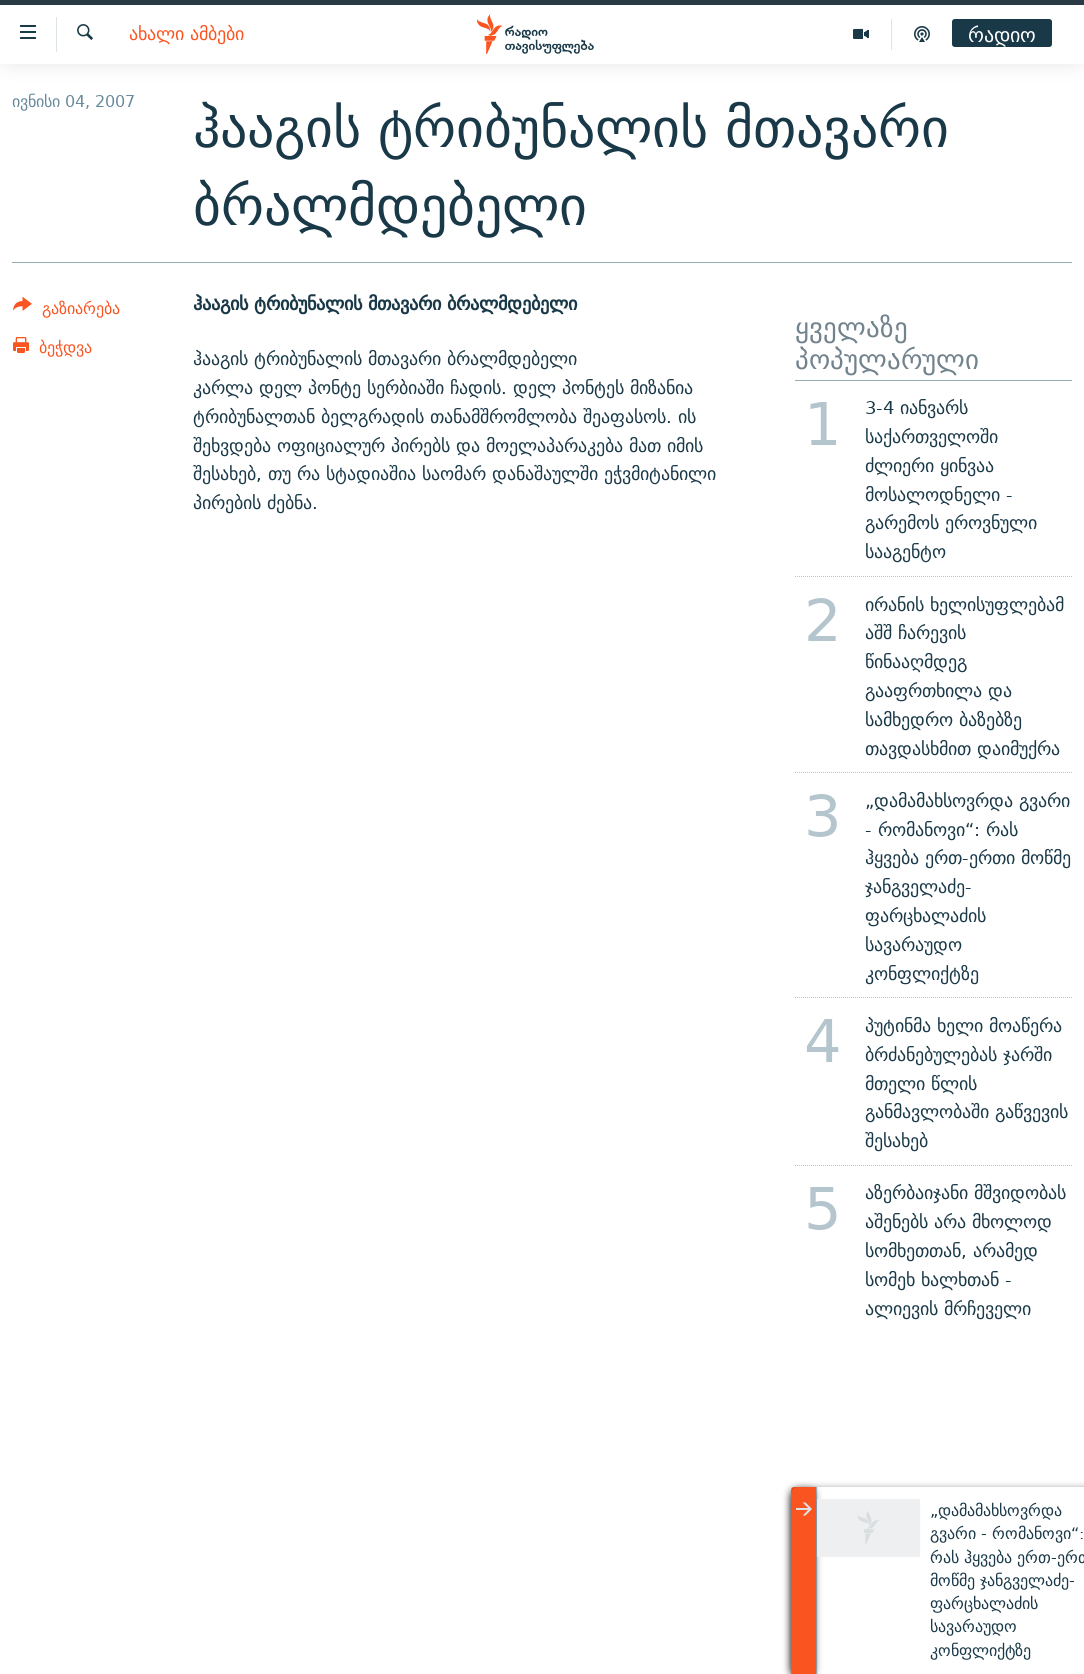  Describe the element at coordinates (66, 311) in the screenshot. I see `[Button]` at that location.